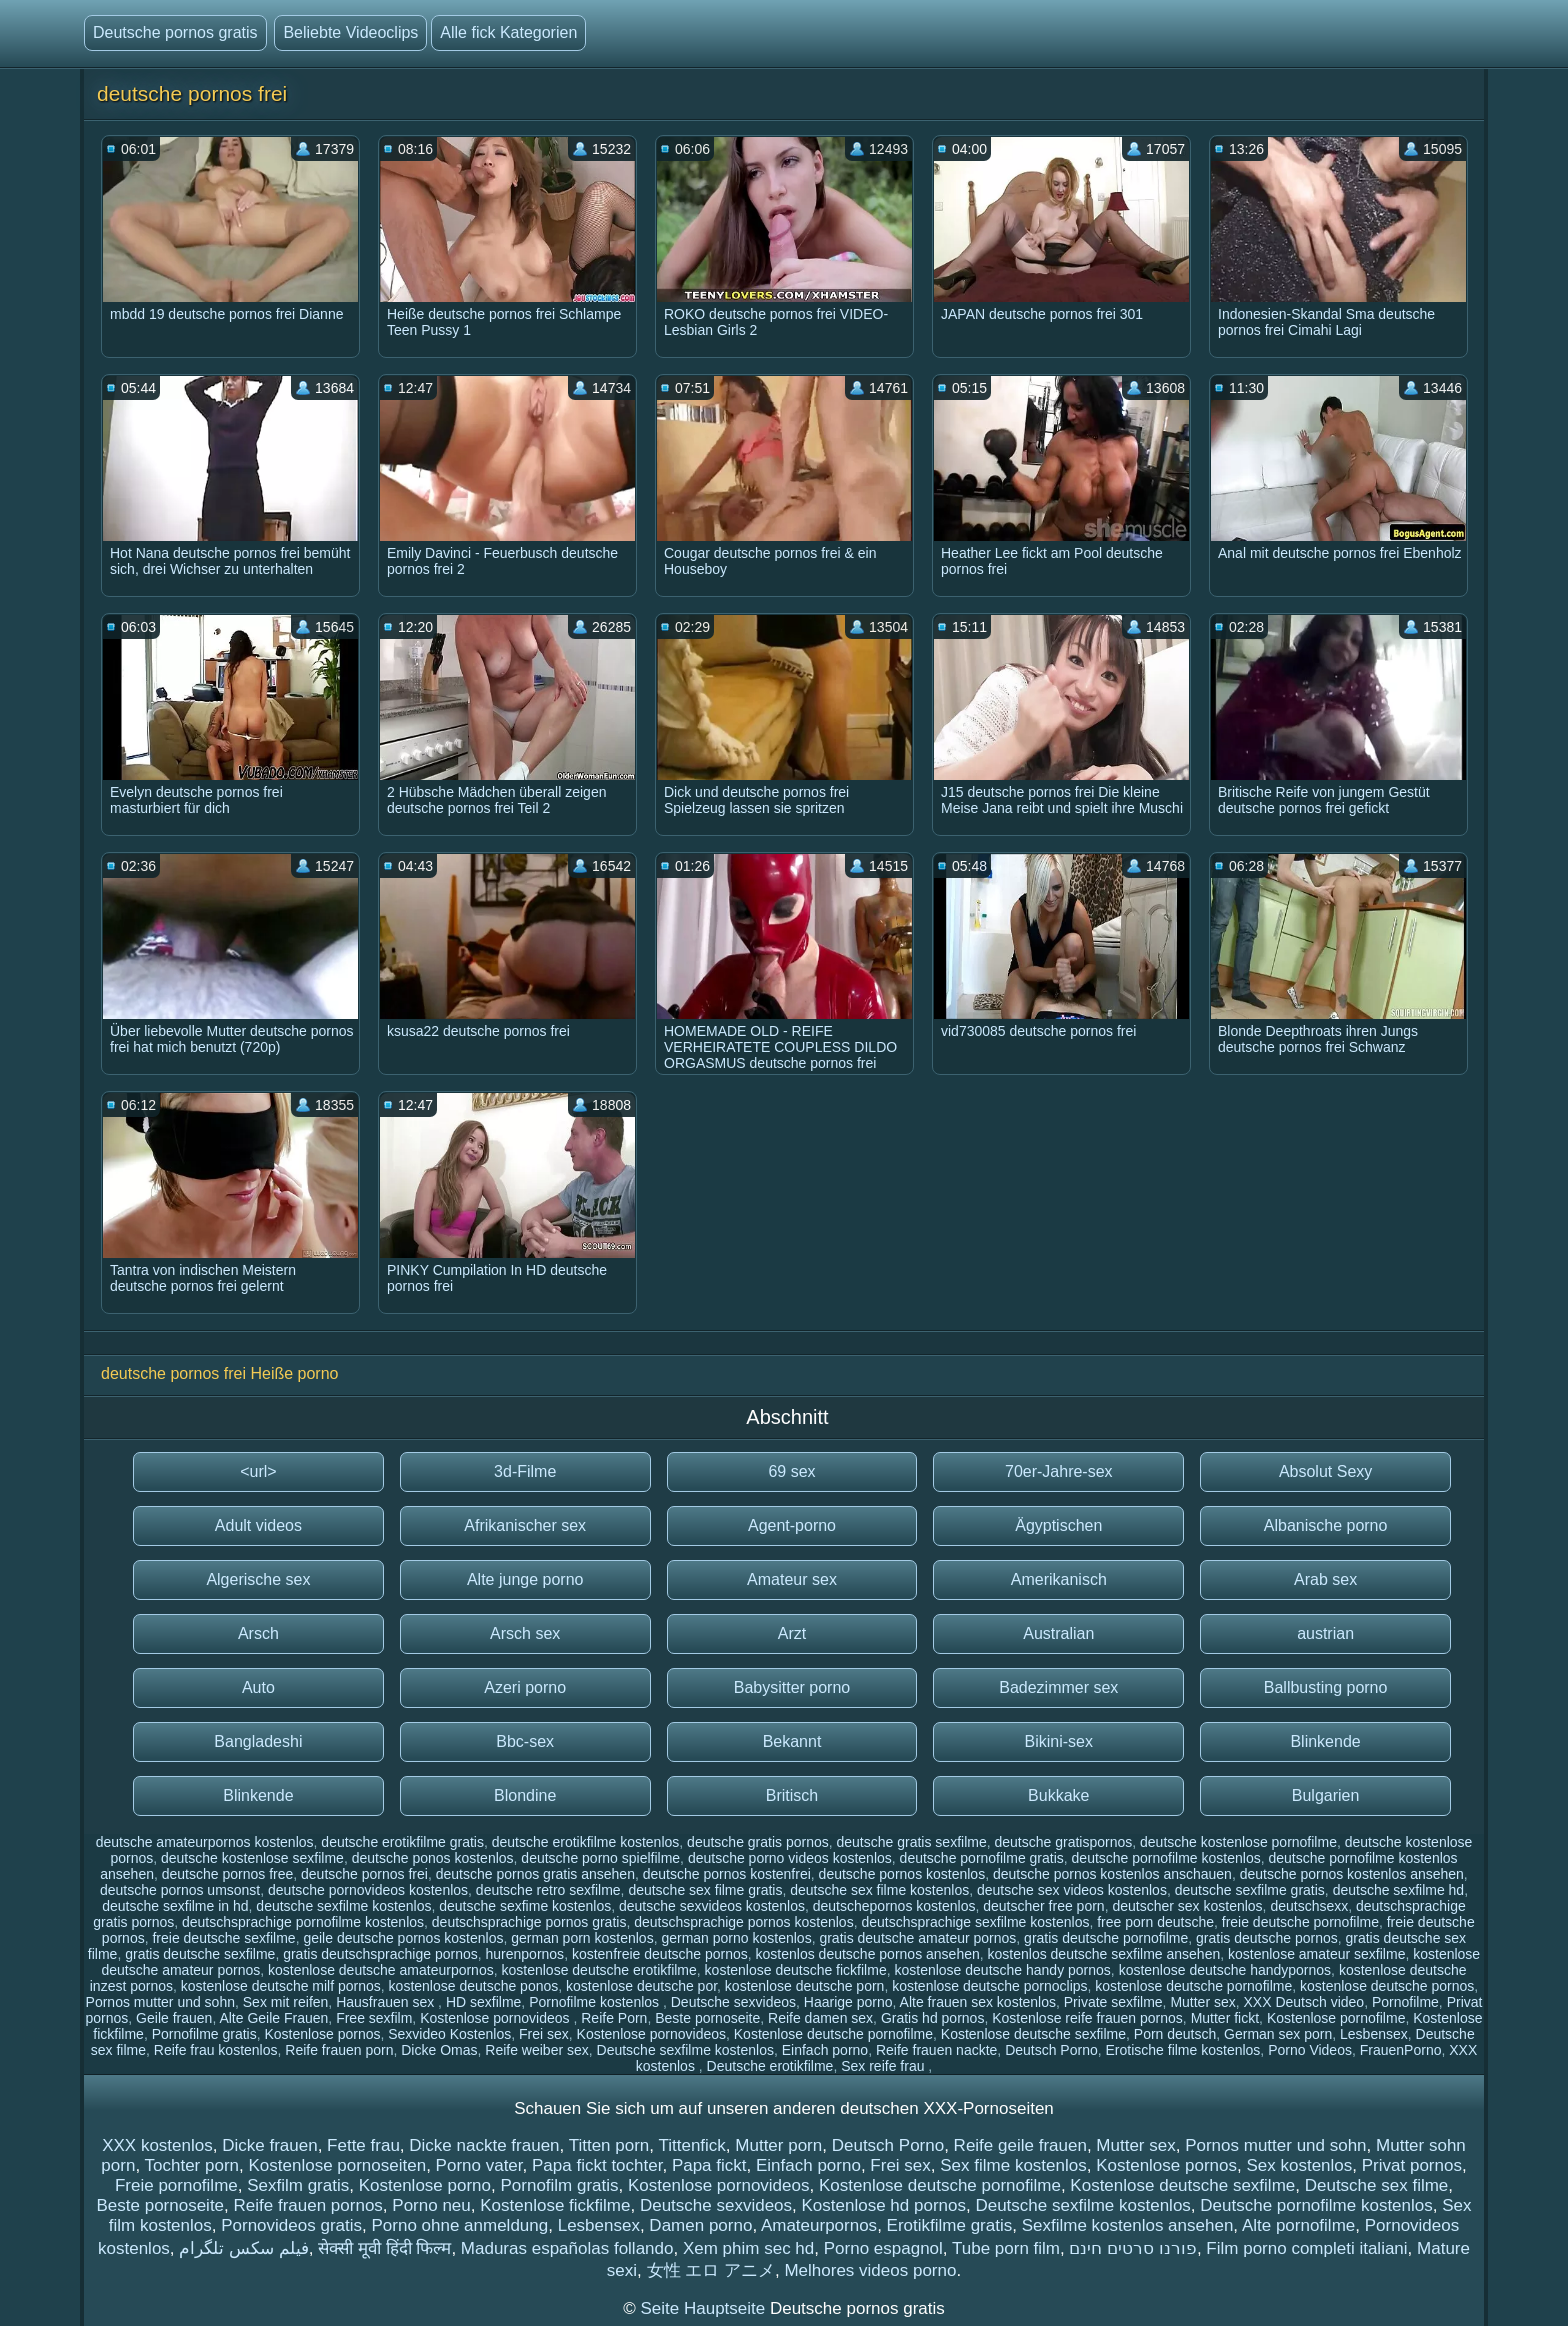  What do you see at coordinates (1326, 1525) in the screenshot?
I see `Albanische porno` at bounding box center [1326, 1525].